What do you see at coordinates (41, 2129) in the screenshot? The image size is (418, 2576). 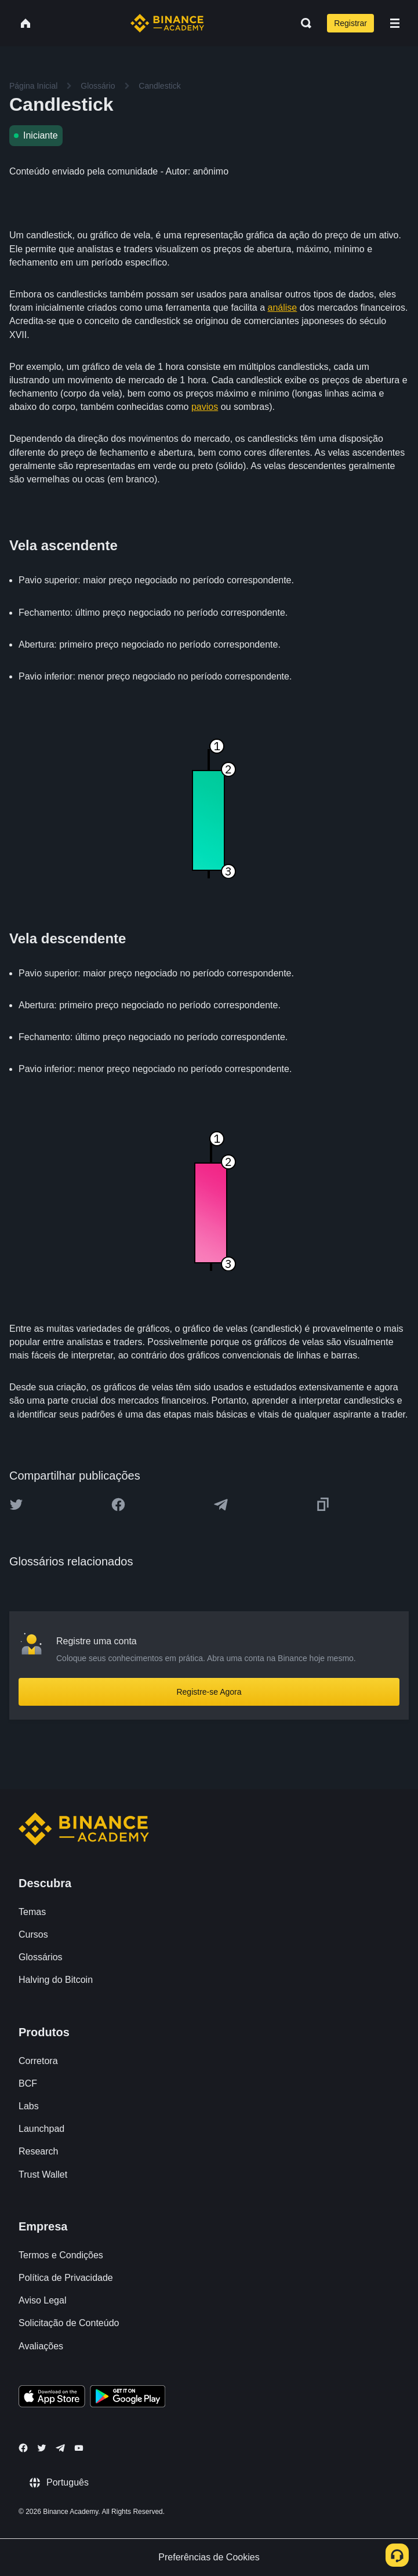 I see `Launchpad` at bounding box center [41, 2129].